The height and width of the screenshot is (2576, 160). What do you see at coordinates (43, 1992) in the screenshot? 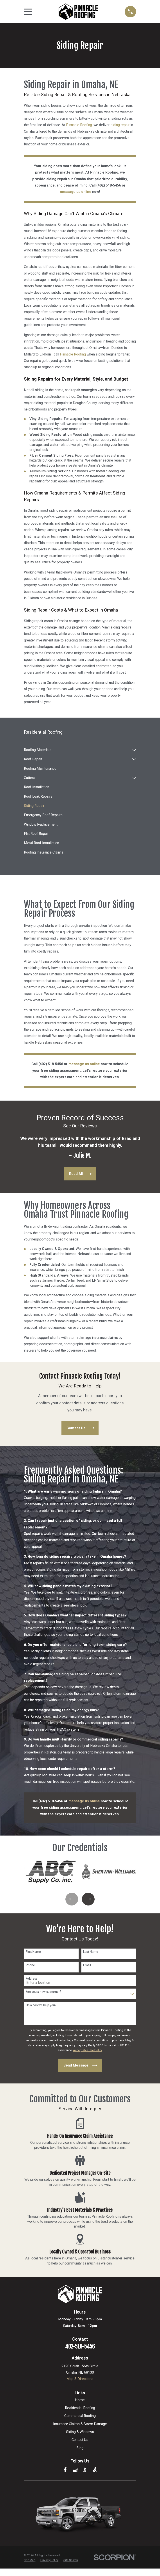
I see `Are you a new customer?` at bounding box center [43, 1992].